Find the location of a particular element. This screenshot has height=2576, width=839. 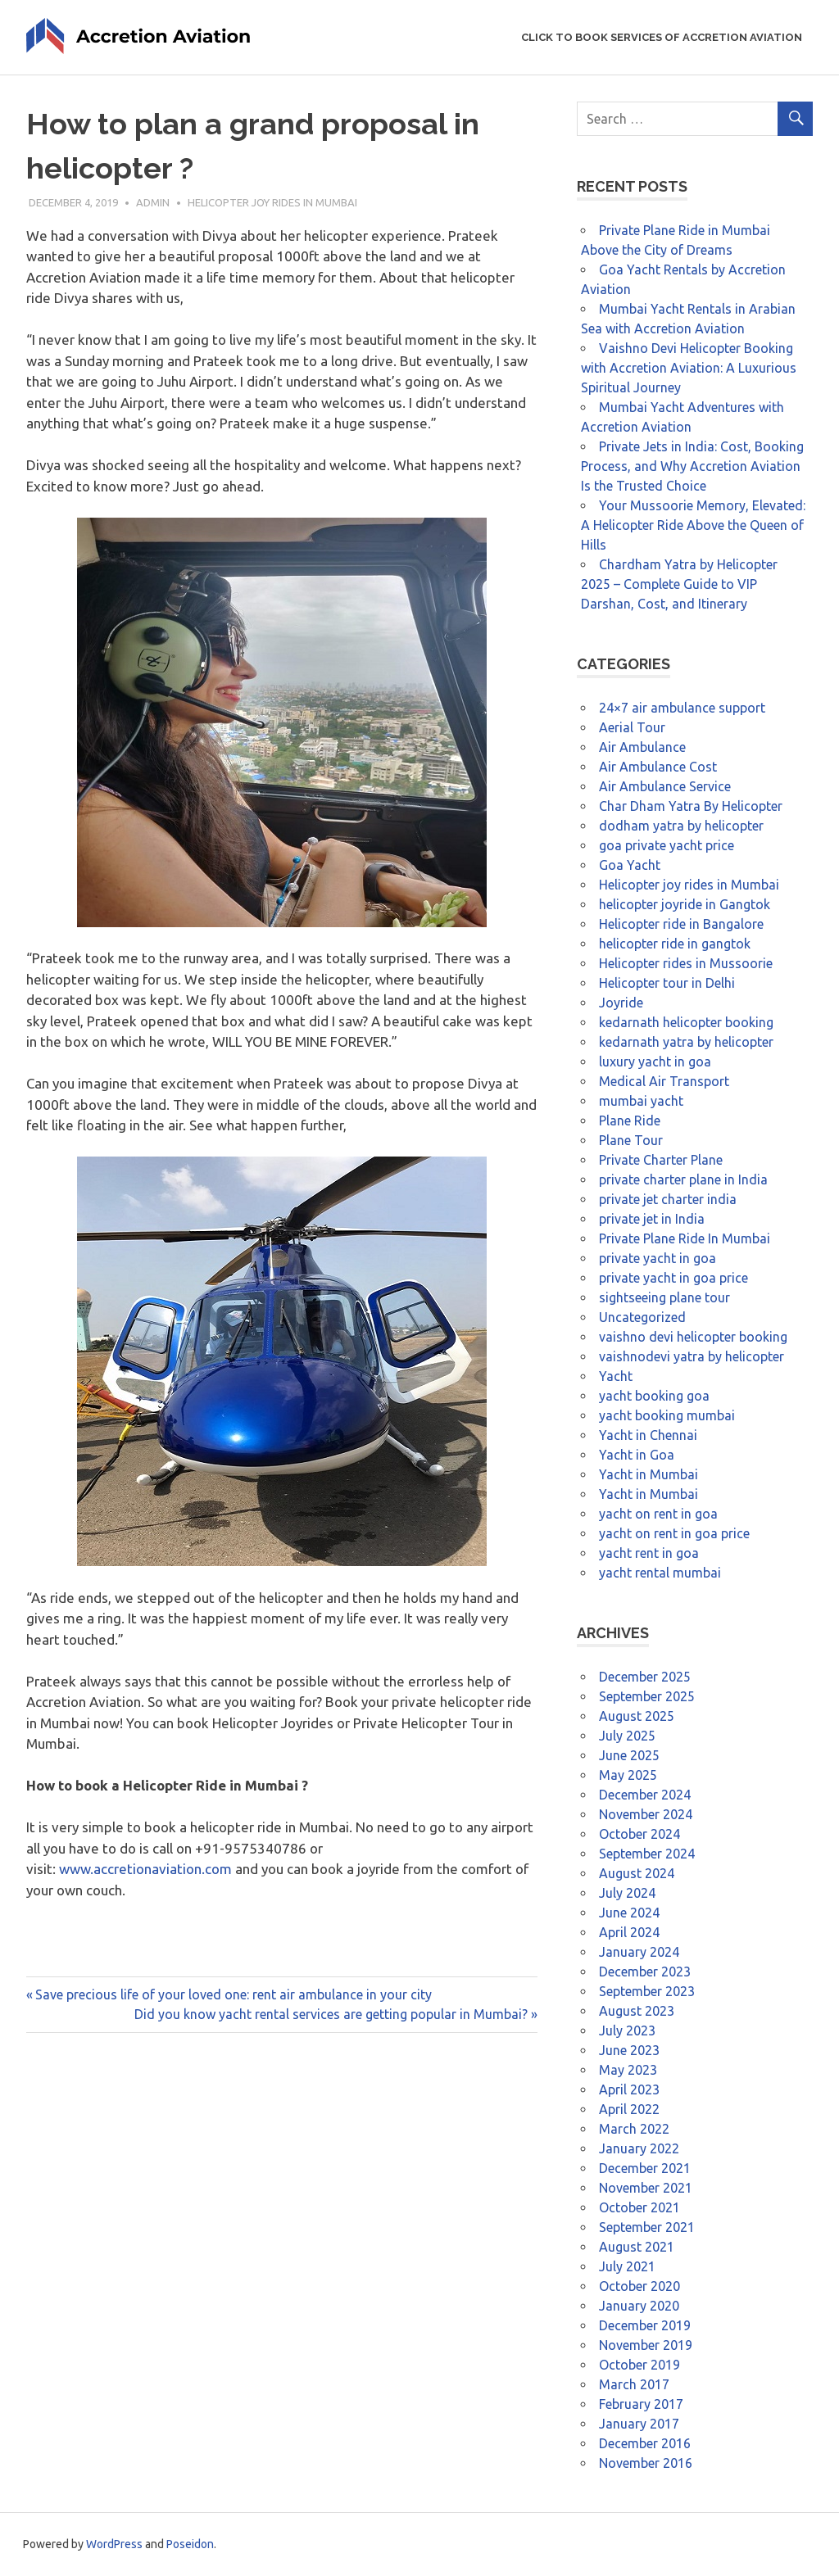

October 2019 is located at coordinates (639, 2364).